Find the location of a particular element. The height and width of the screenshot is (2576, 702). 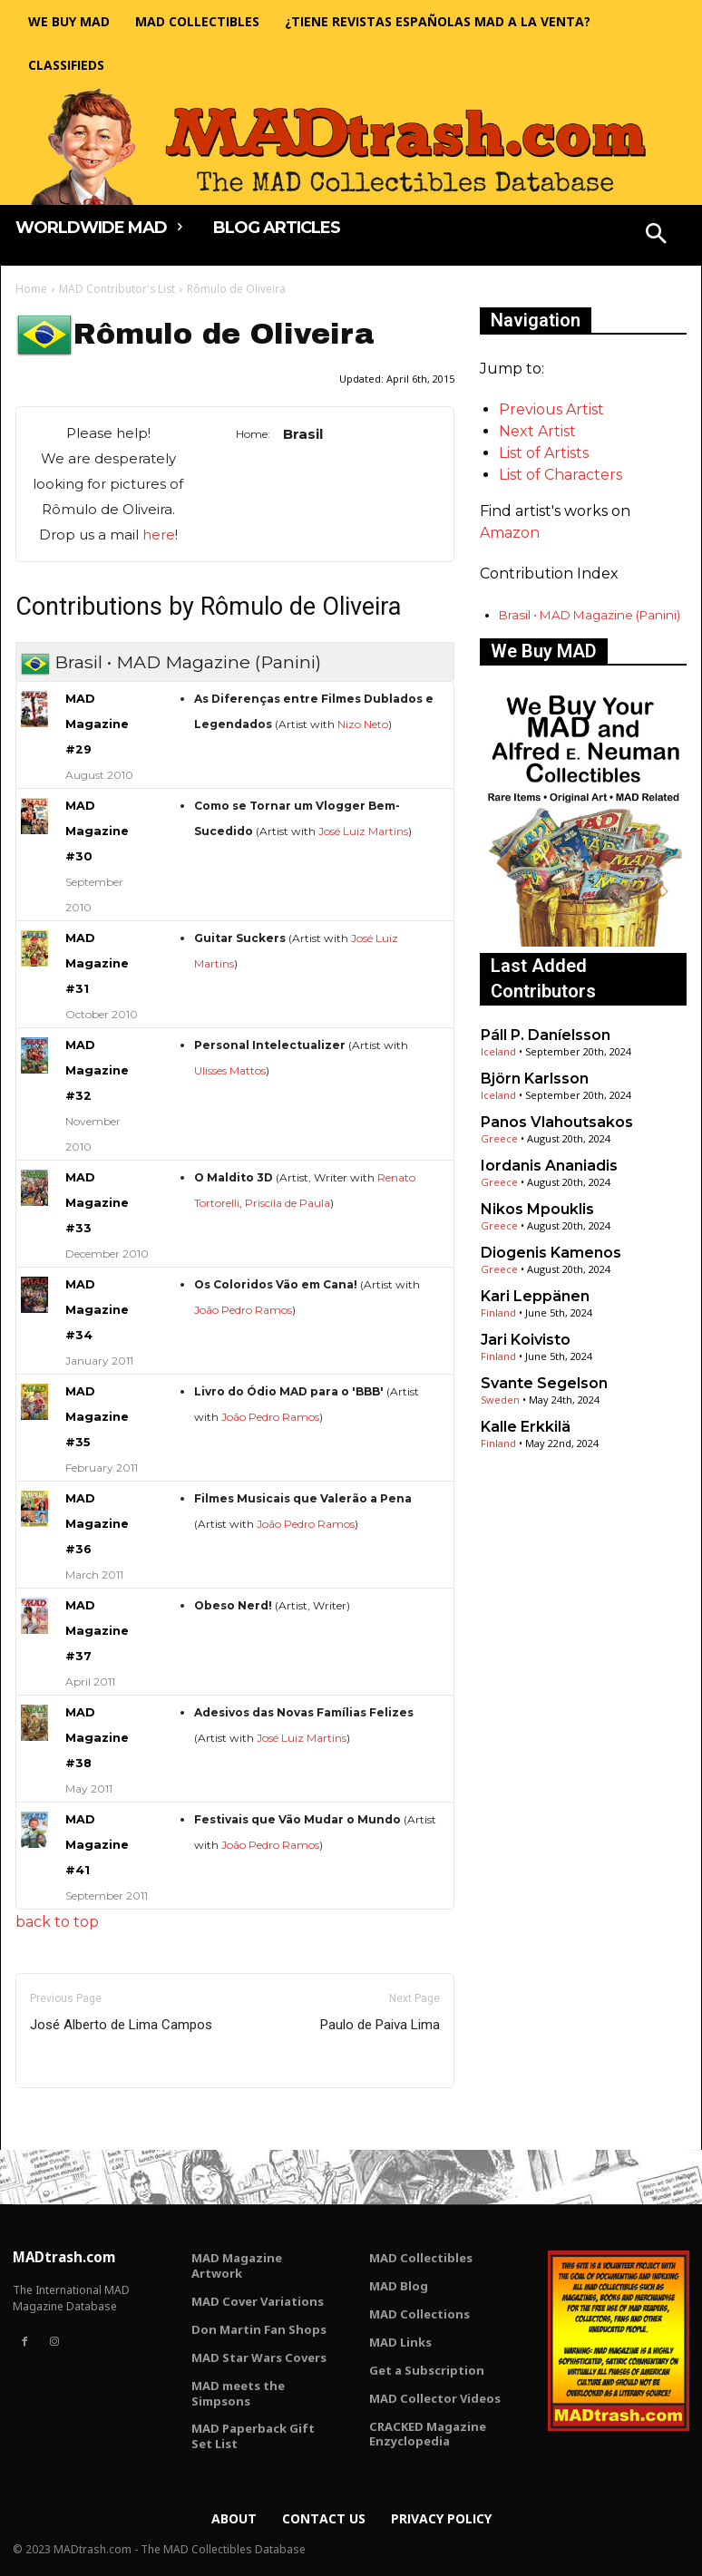

List of Artists is located at coordinates (544, 453).